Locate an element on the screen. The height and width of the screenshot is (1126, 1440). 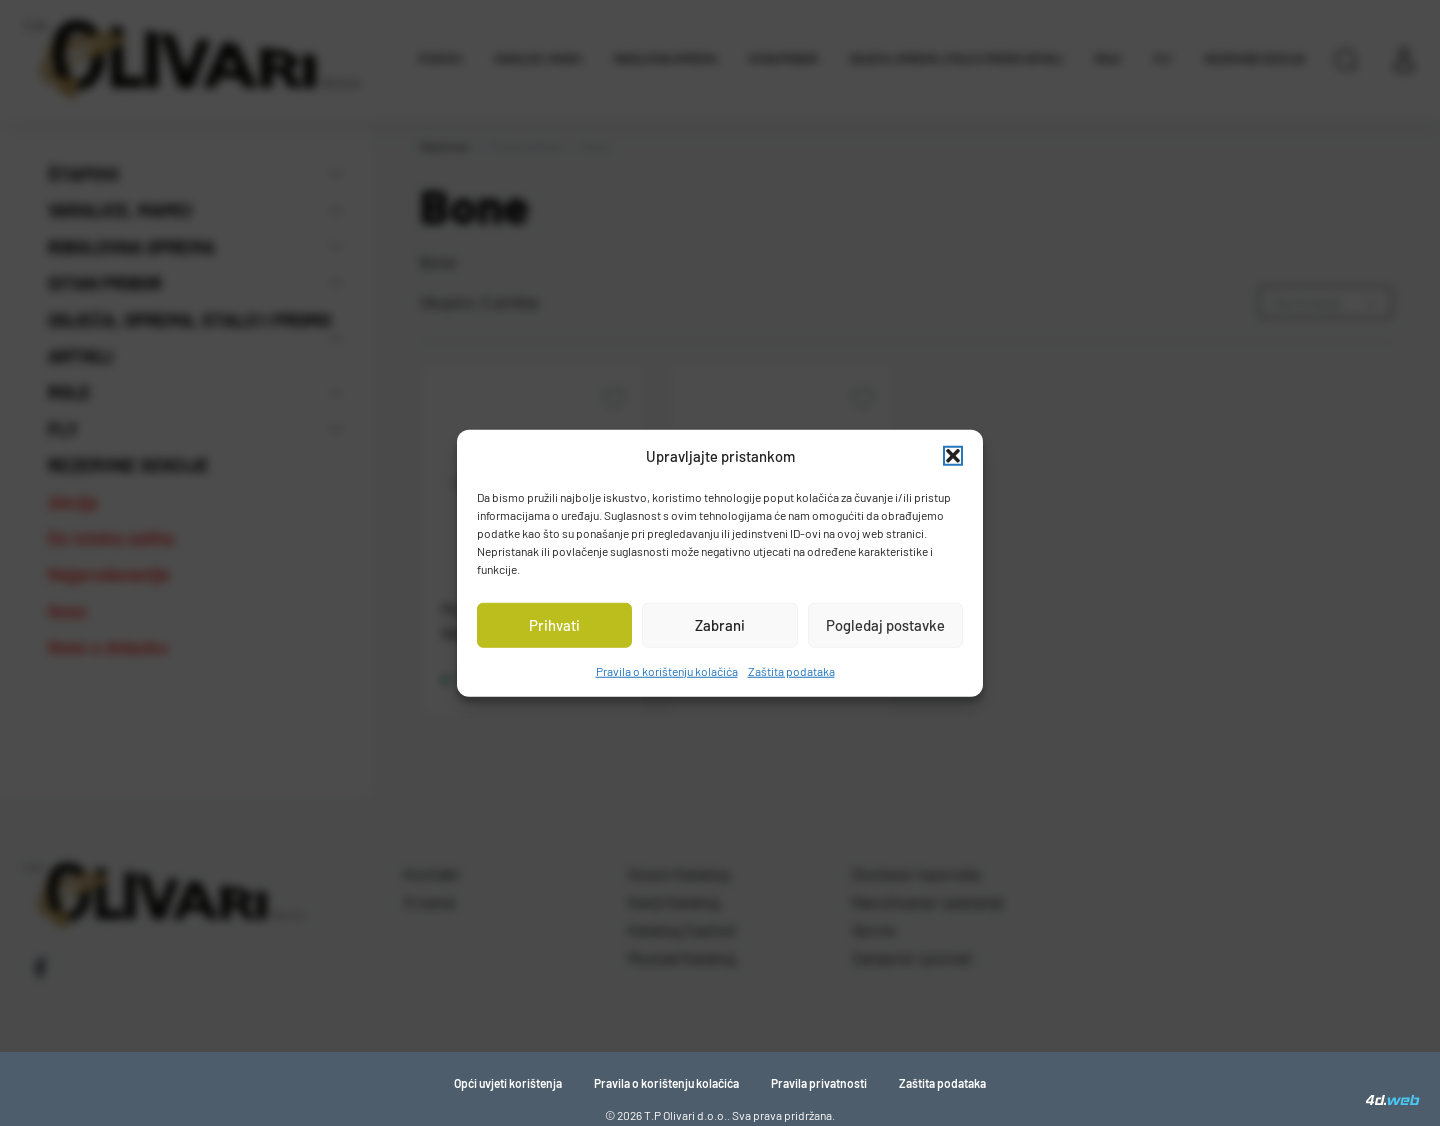
Prihvati is located at coordinates (554, 625).